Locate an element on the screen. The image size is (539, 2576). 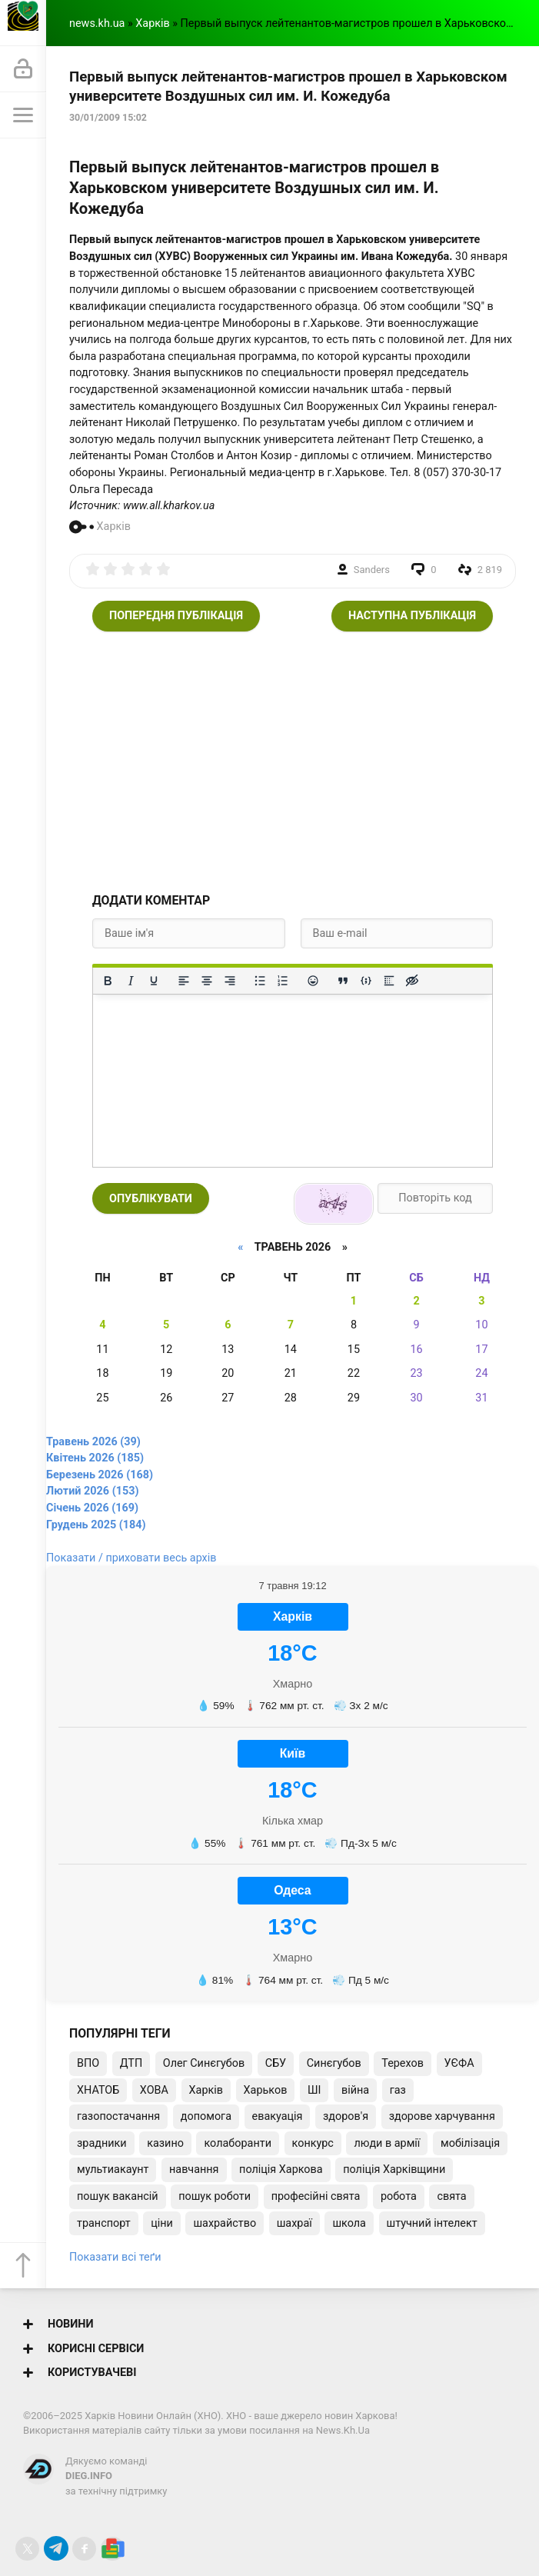
мобілізація is located at coordinates (470, 2143).